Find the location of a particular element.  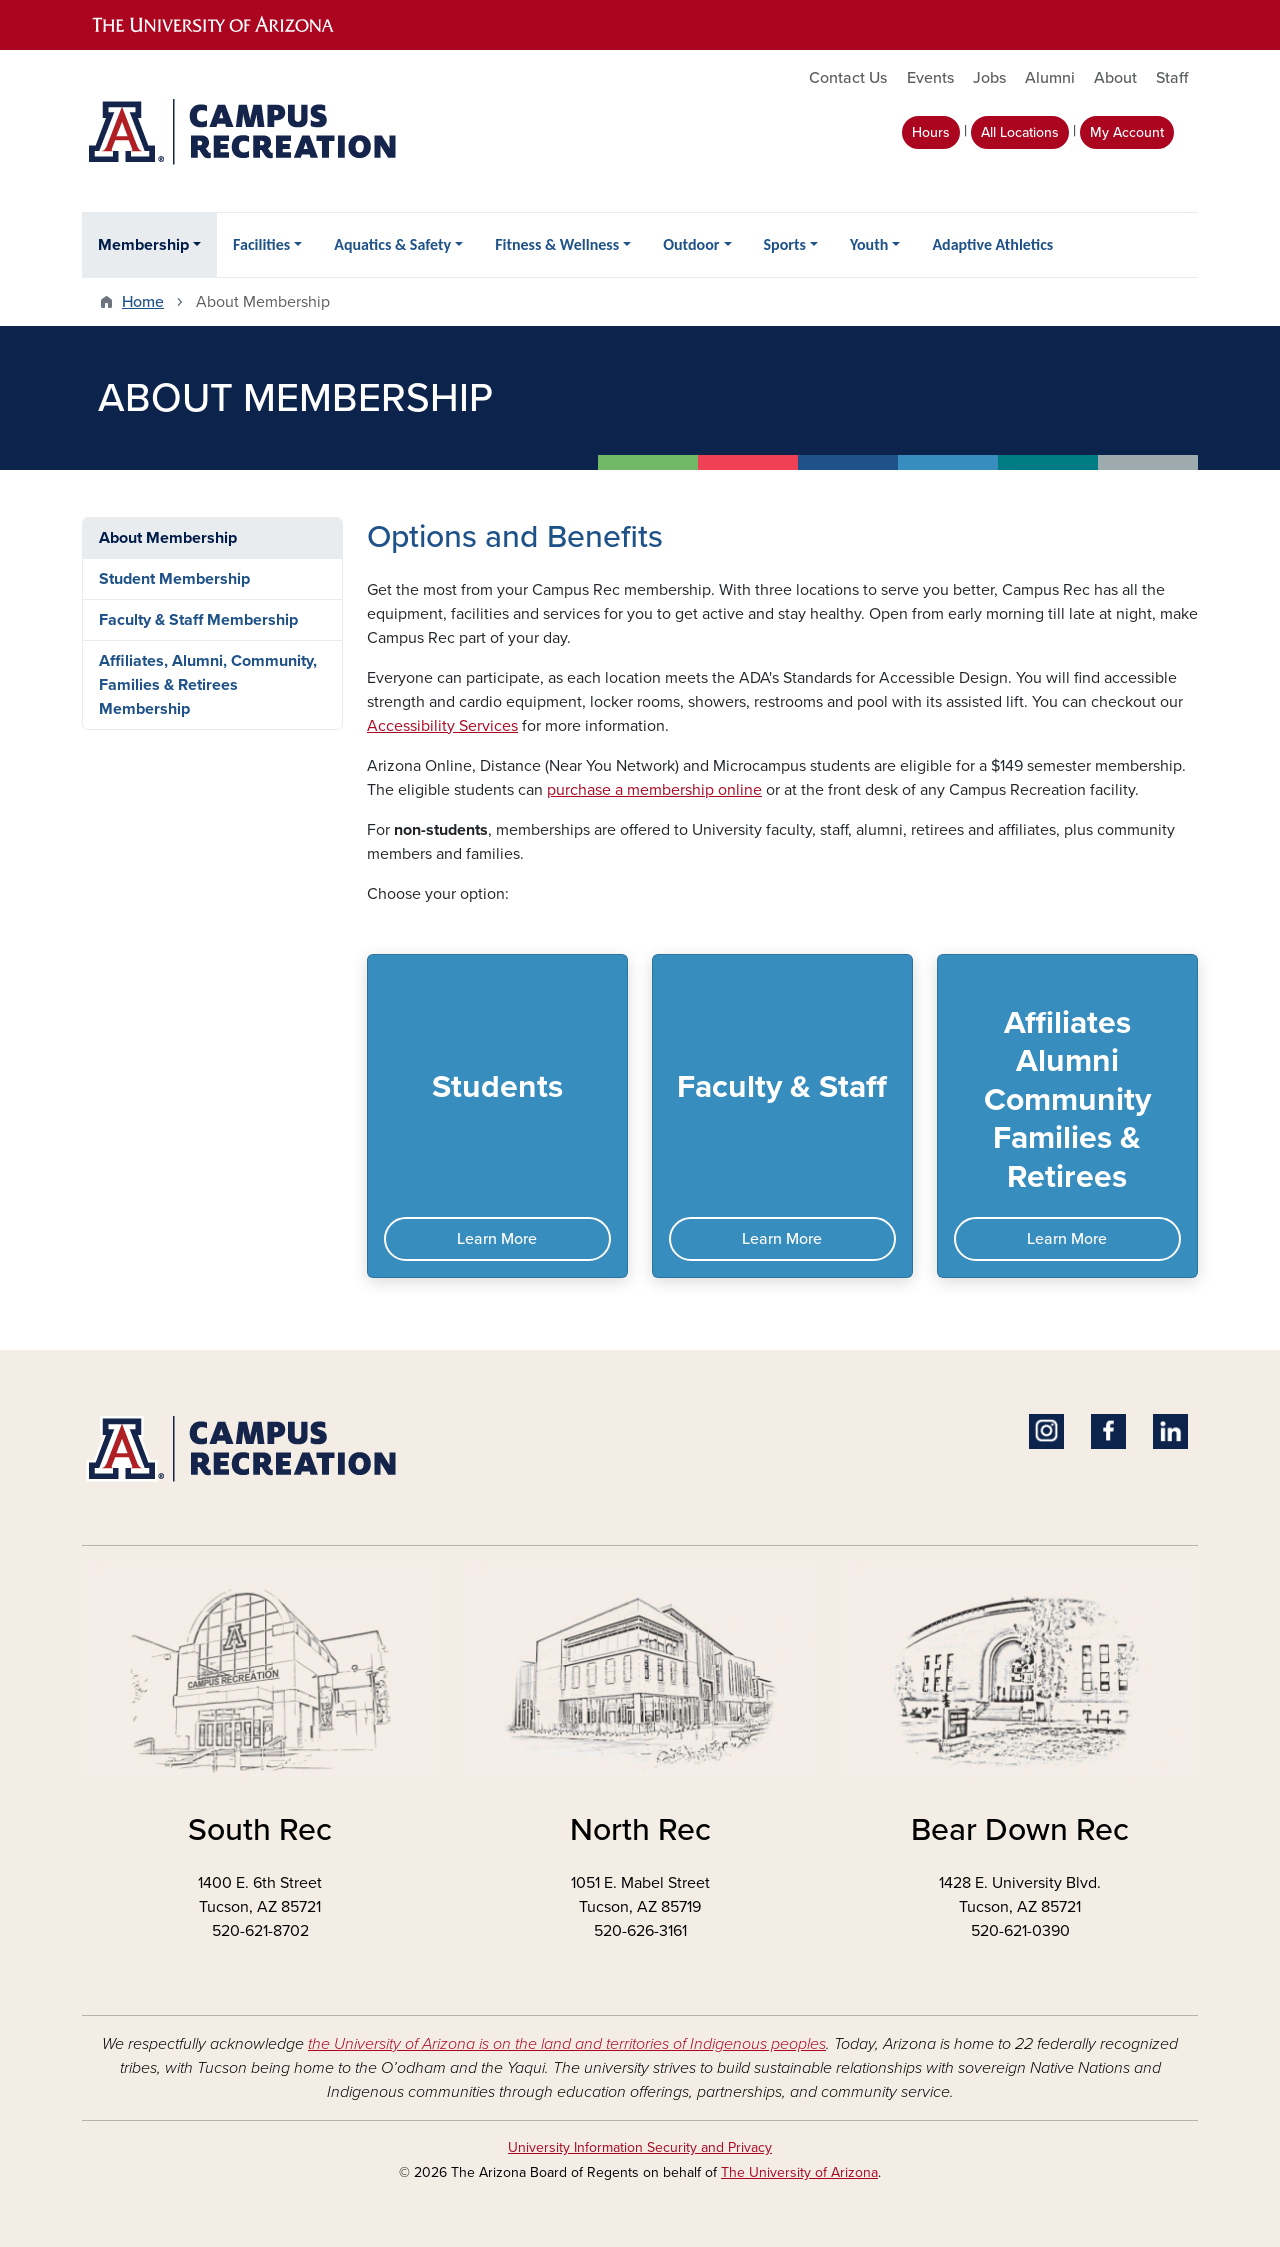

Adaptive Athletics is located at coordinates (992, 244).